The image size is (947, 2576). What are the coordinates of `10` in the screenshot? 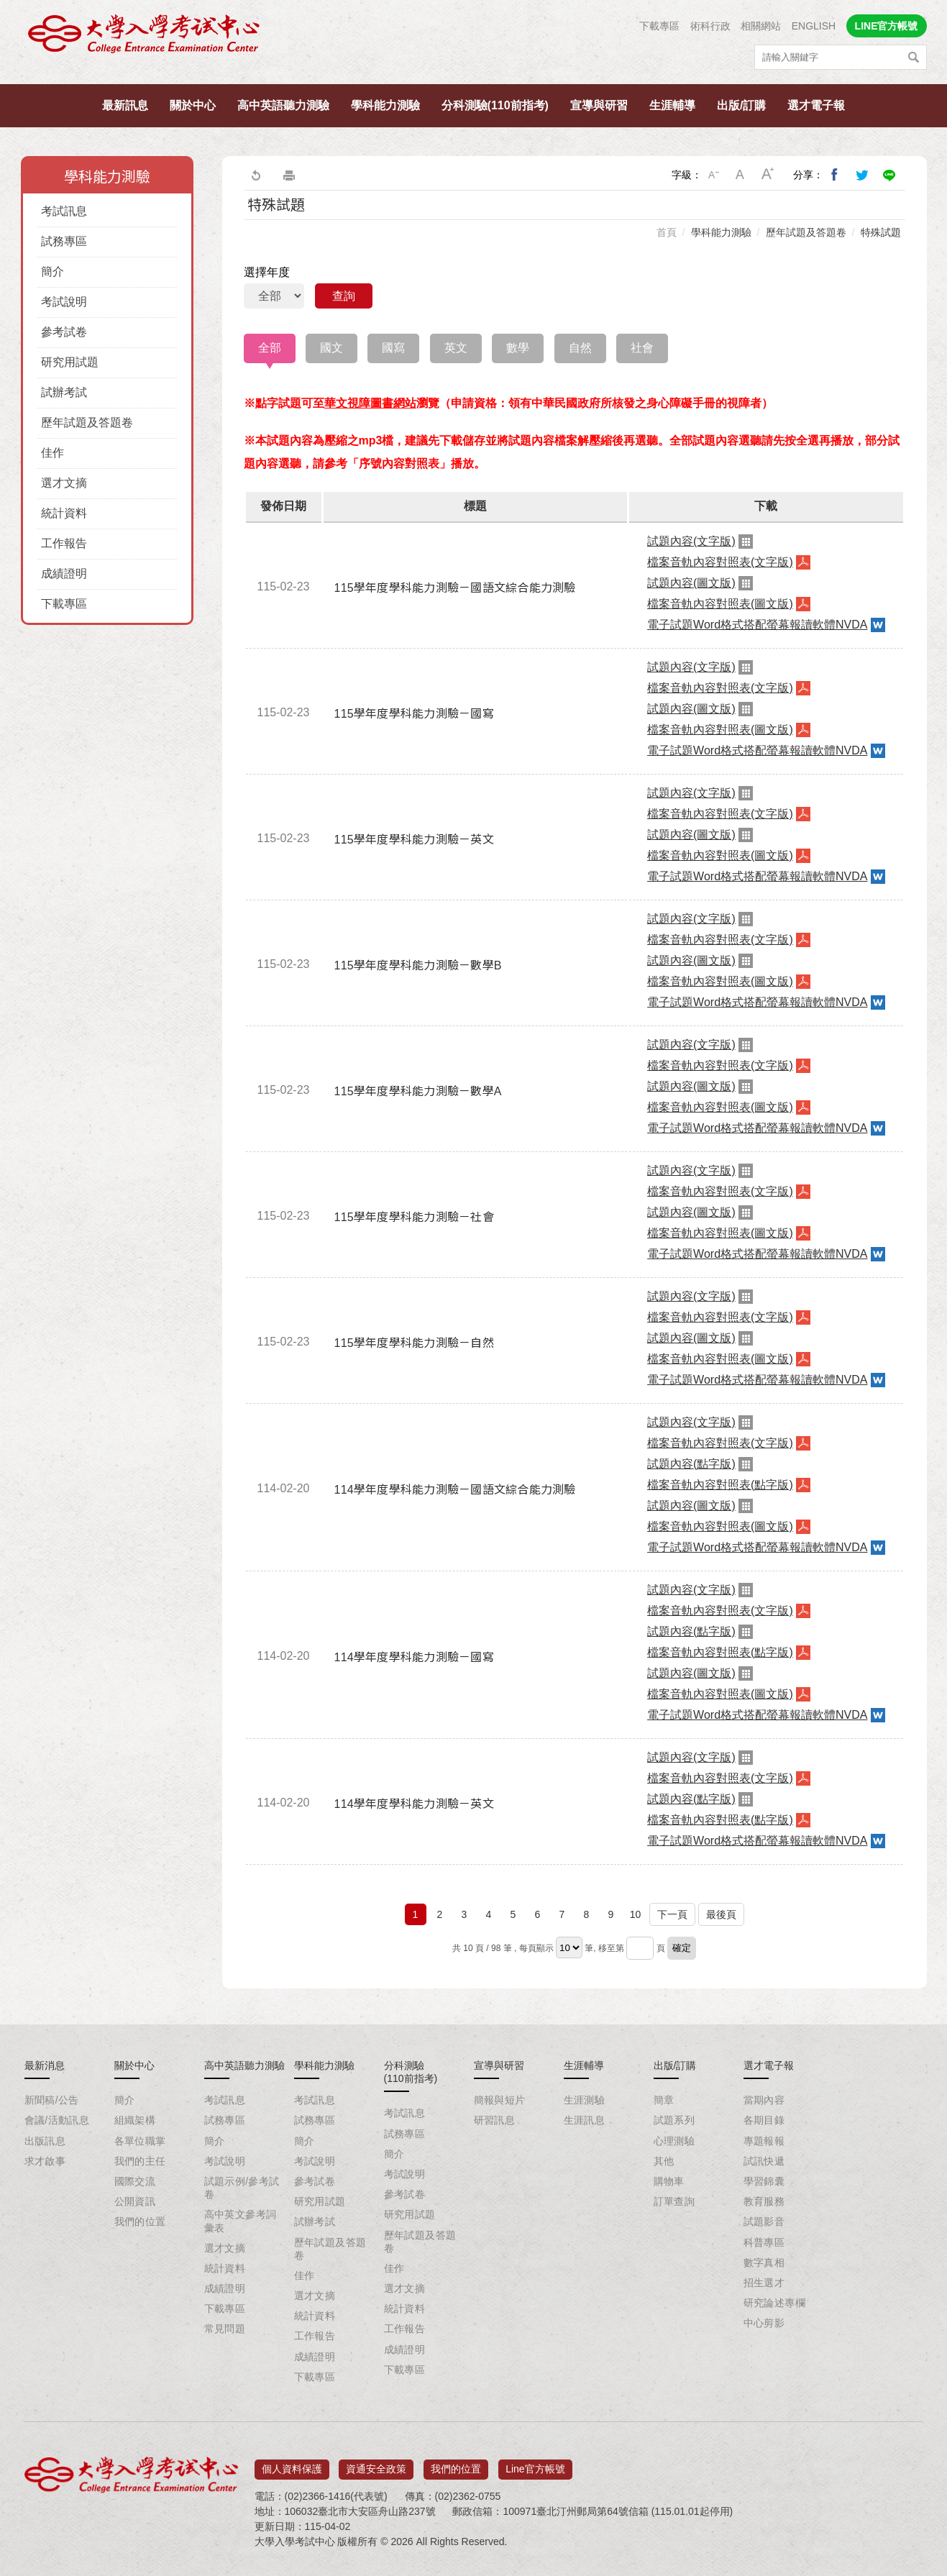 It's located at (635, 1914).